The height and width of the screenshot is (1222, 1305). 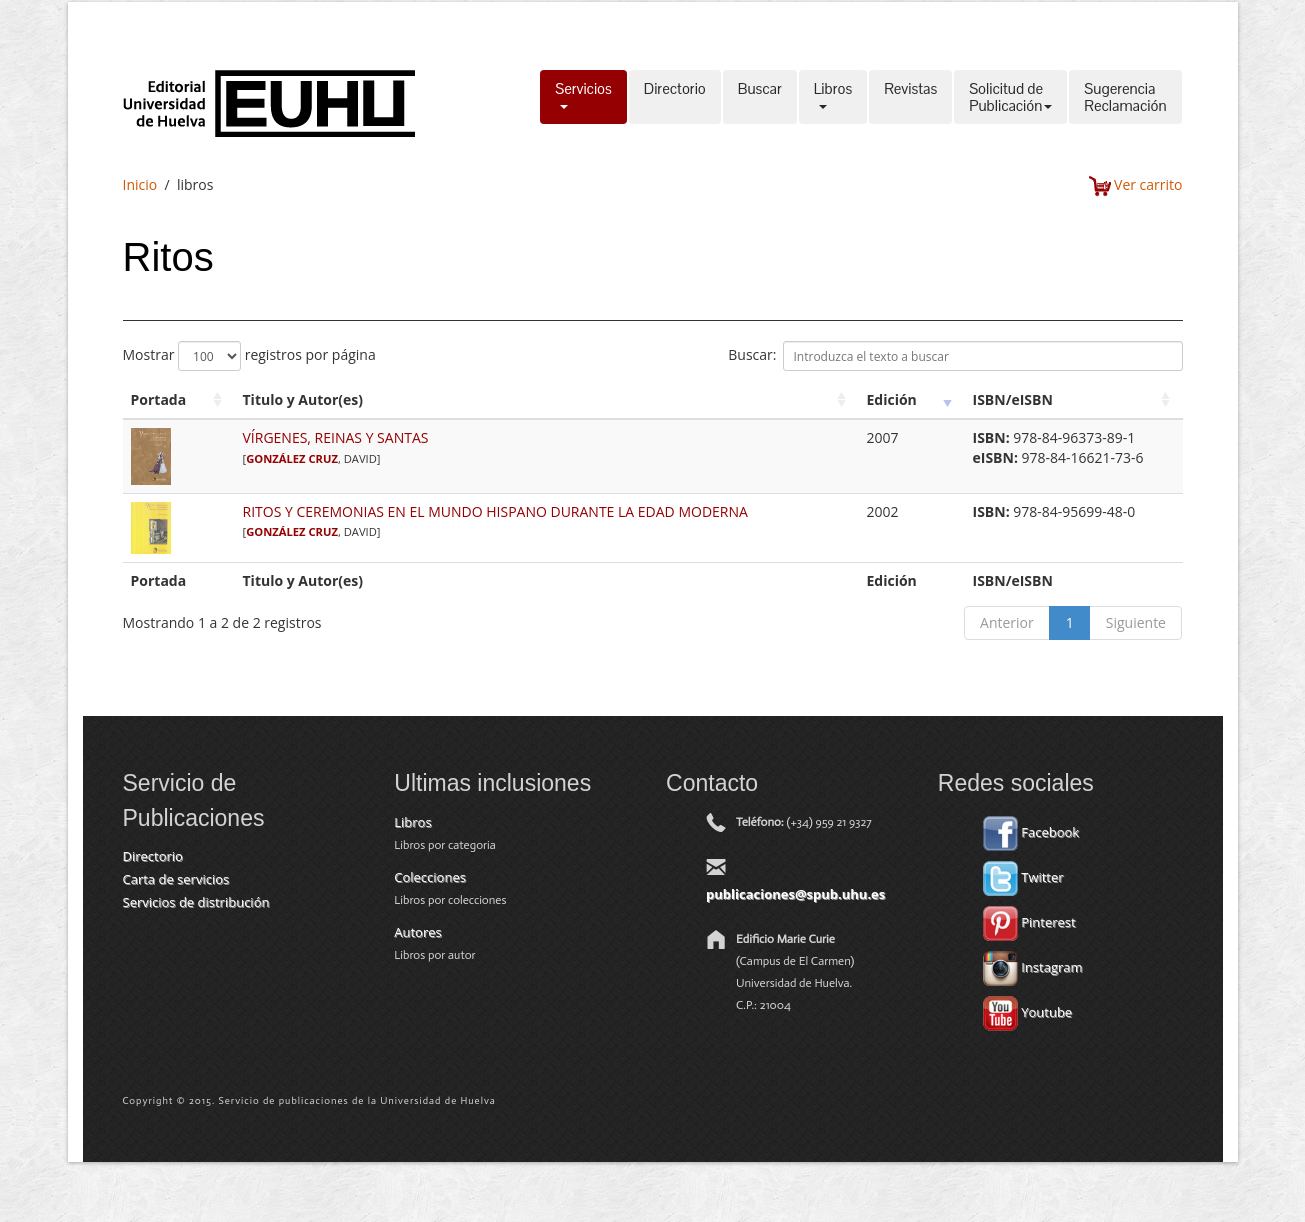 I want to click on Instagram, so click(x=1033, y=967).